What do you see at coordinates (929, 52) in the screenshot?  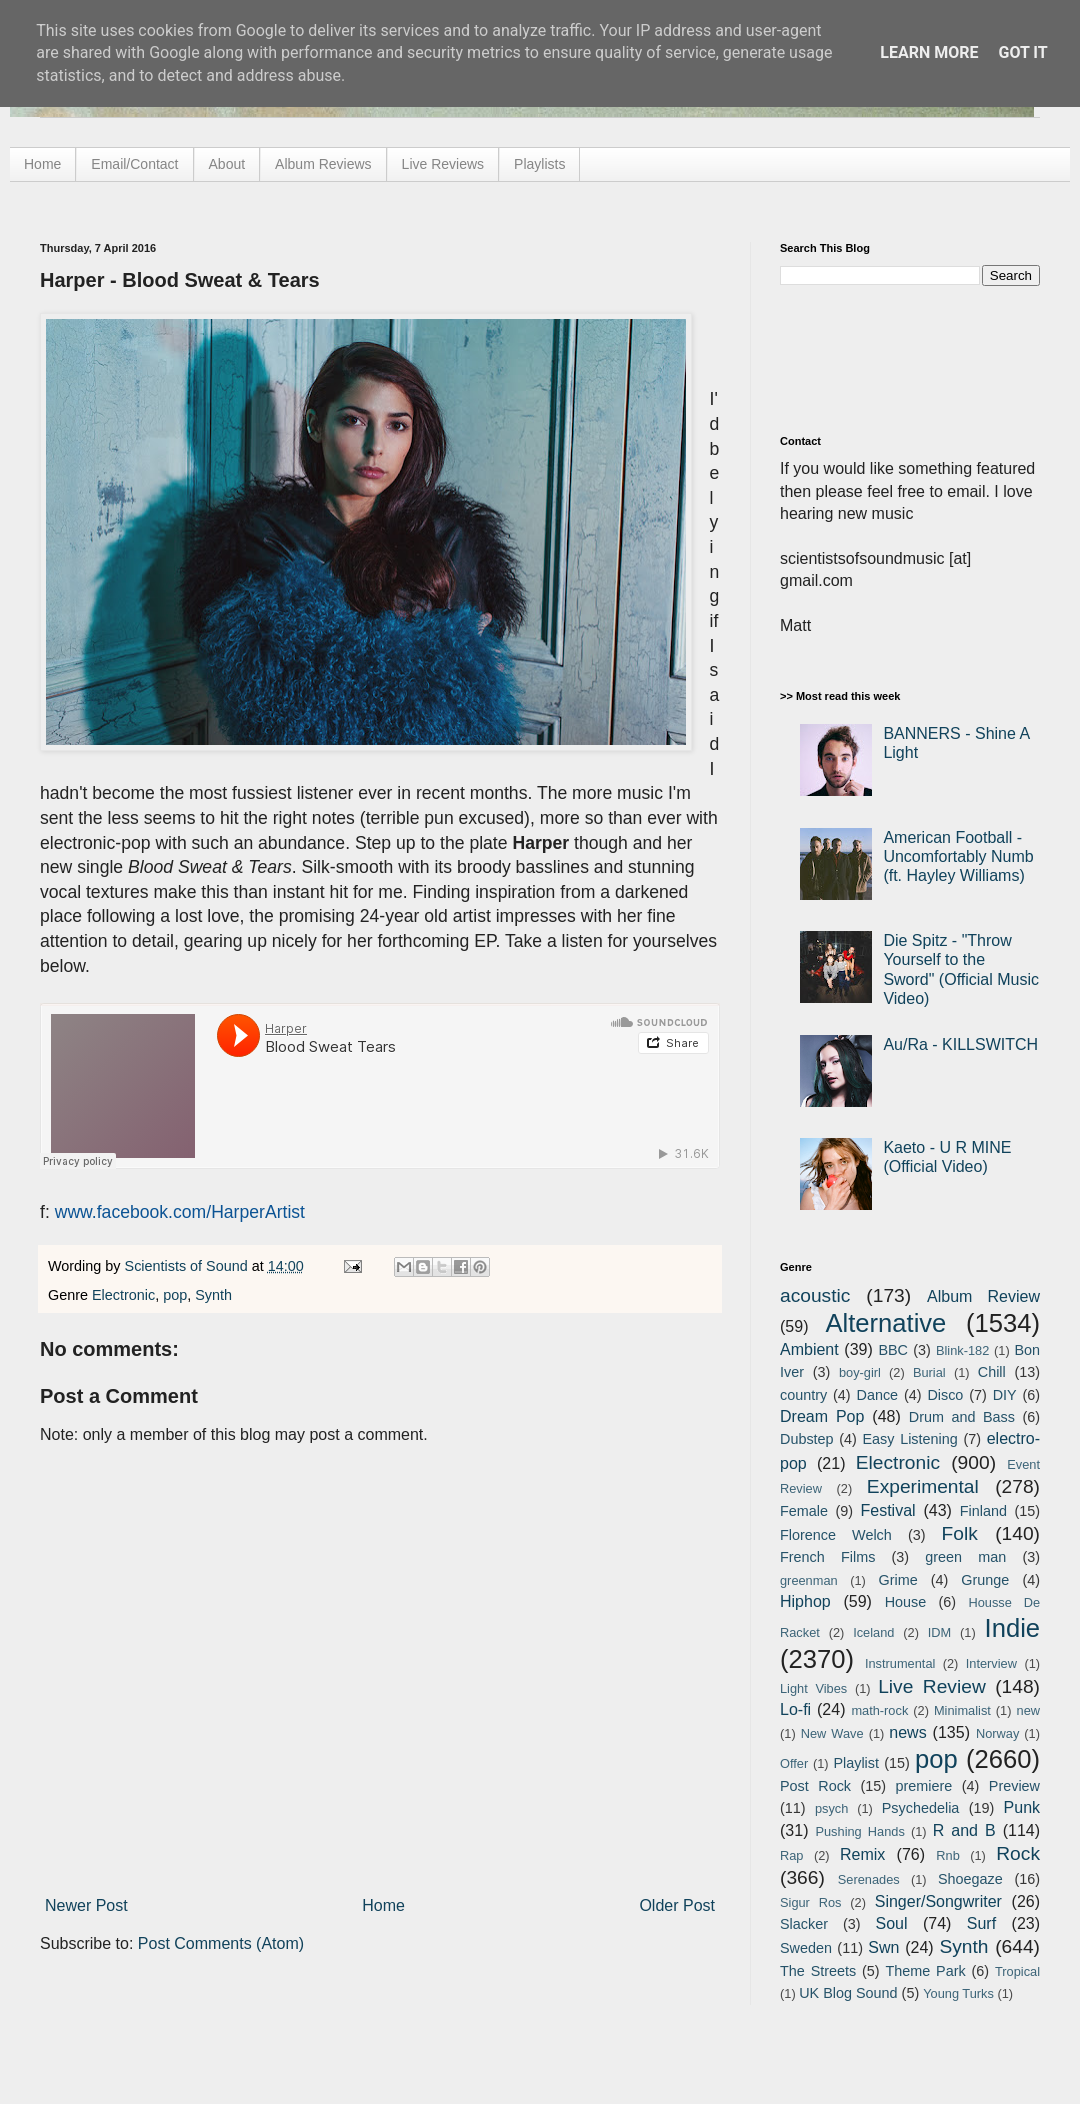 I see `Learn More` at bounding box center [929, 52].